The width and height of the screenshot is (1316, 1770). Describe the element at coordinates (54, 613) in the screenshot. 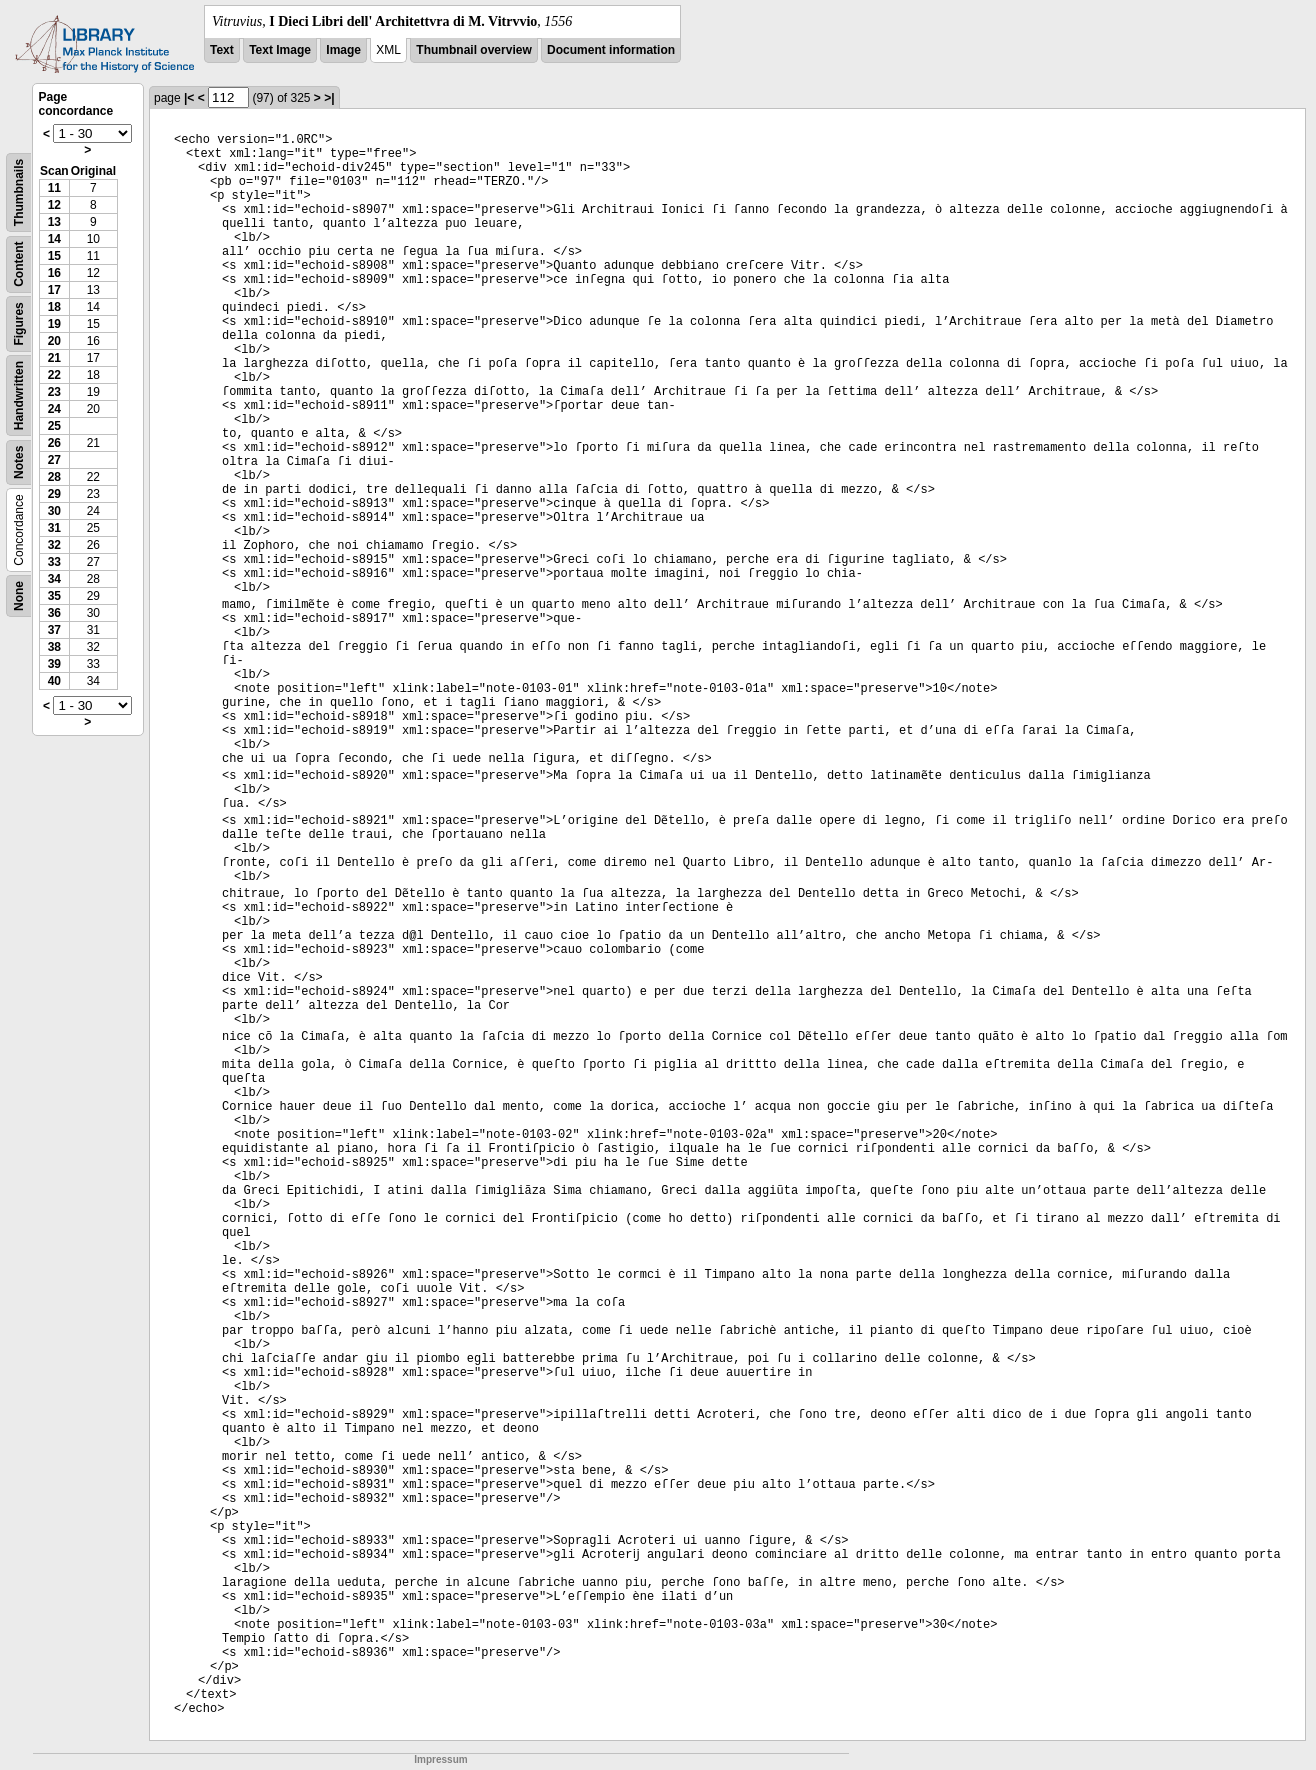

I see `36` at that location.